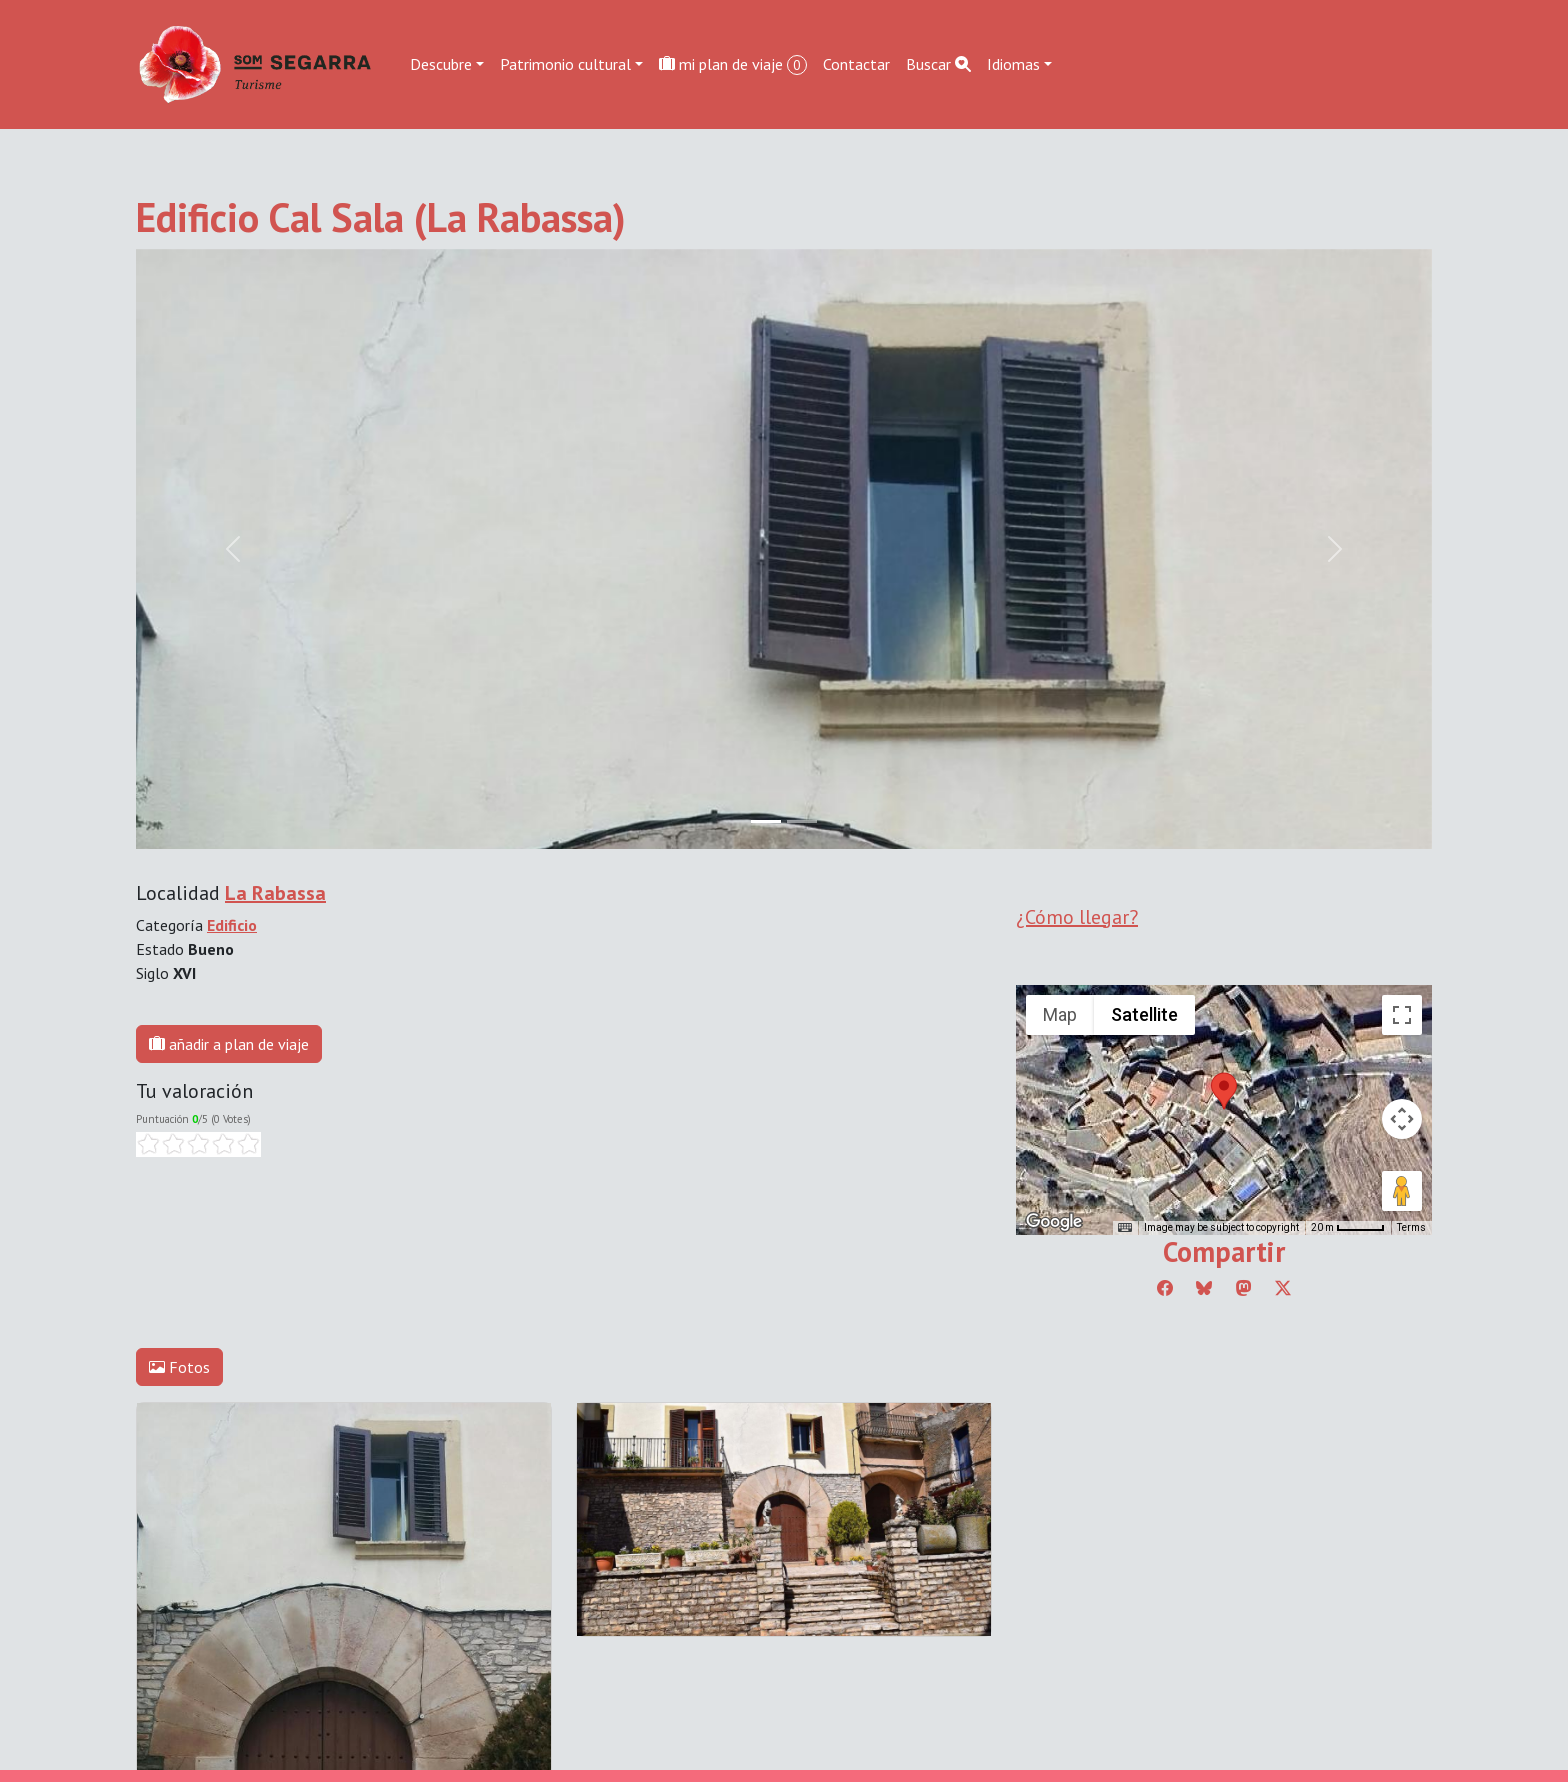 The image size is (1568, 1782). I want to click on Patrimonio cultural [button], so click(565, 64).